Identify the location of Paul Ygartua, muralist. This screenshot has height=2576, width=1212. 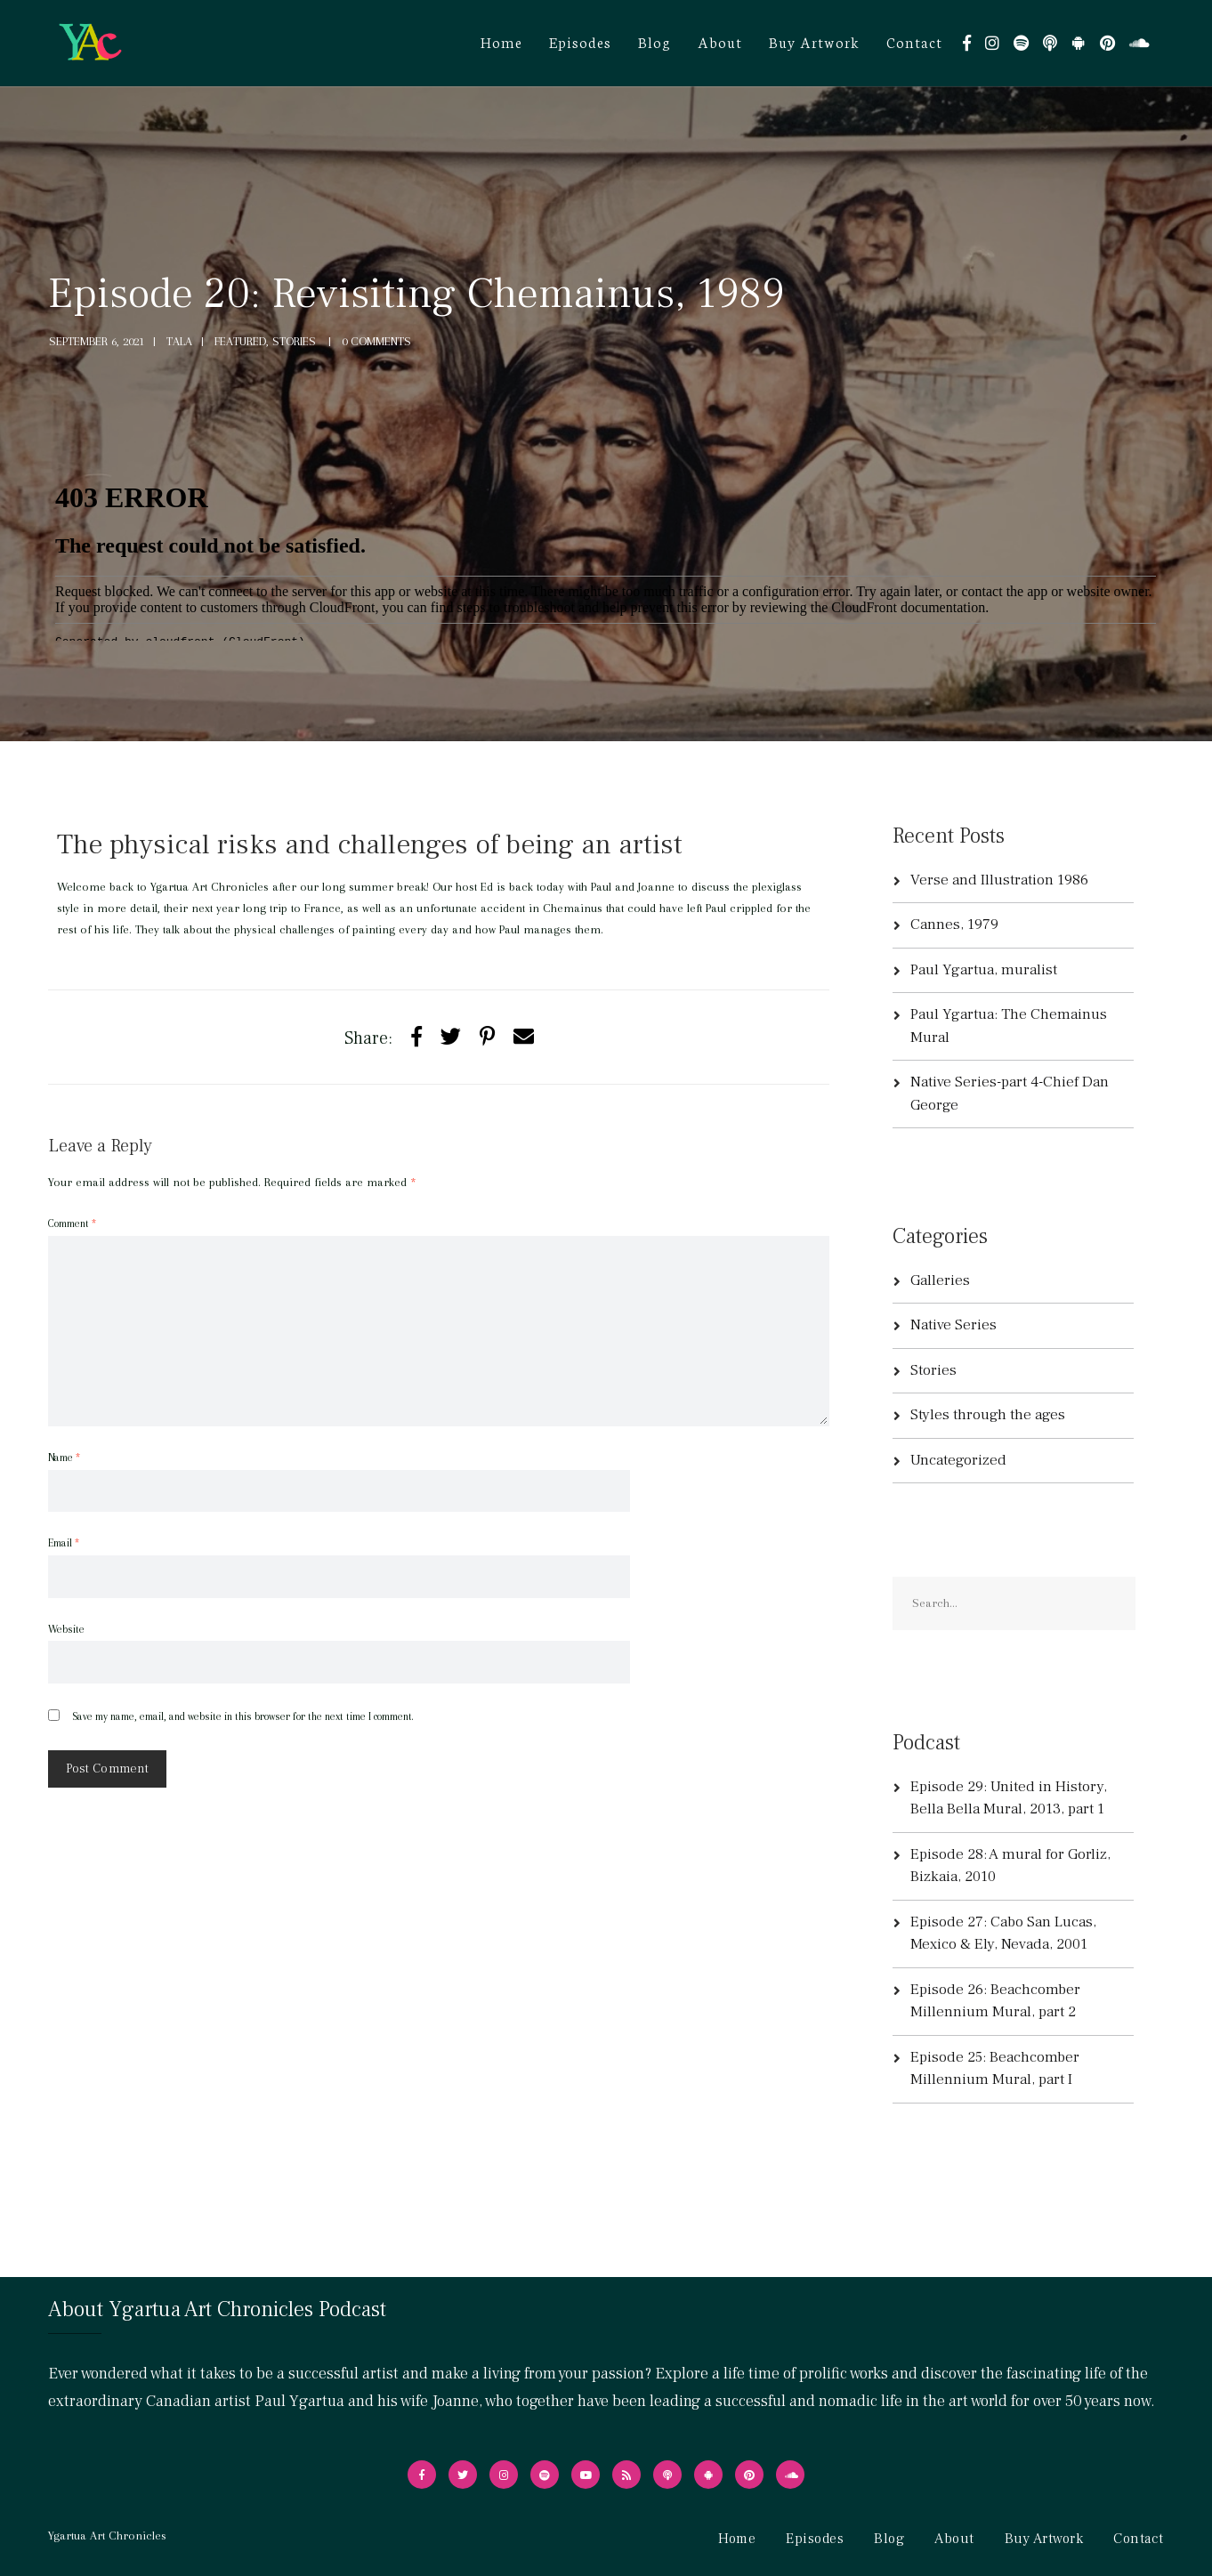
(983, 970).